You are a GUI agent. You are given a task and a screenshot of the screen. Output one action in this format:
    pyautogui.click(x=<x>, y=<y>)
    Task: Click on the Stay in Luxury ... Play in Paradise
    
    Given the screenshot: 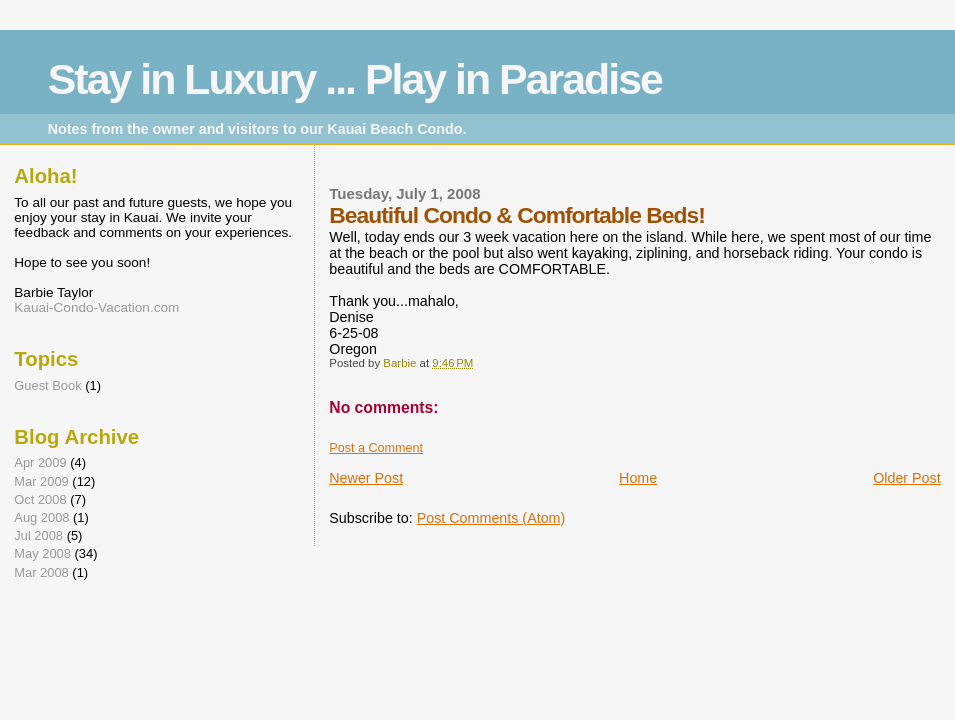 What is the action you would take?
    pyautogui.click(x=355, y=79)
    